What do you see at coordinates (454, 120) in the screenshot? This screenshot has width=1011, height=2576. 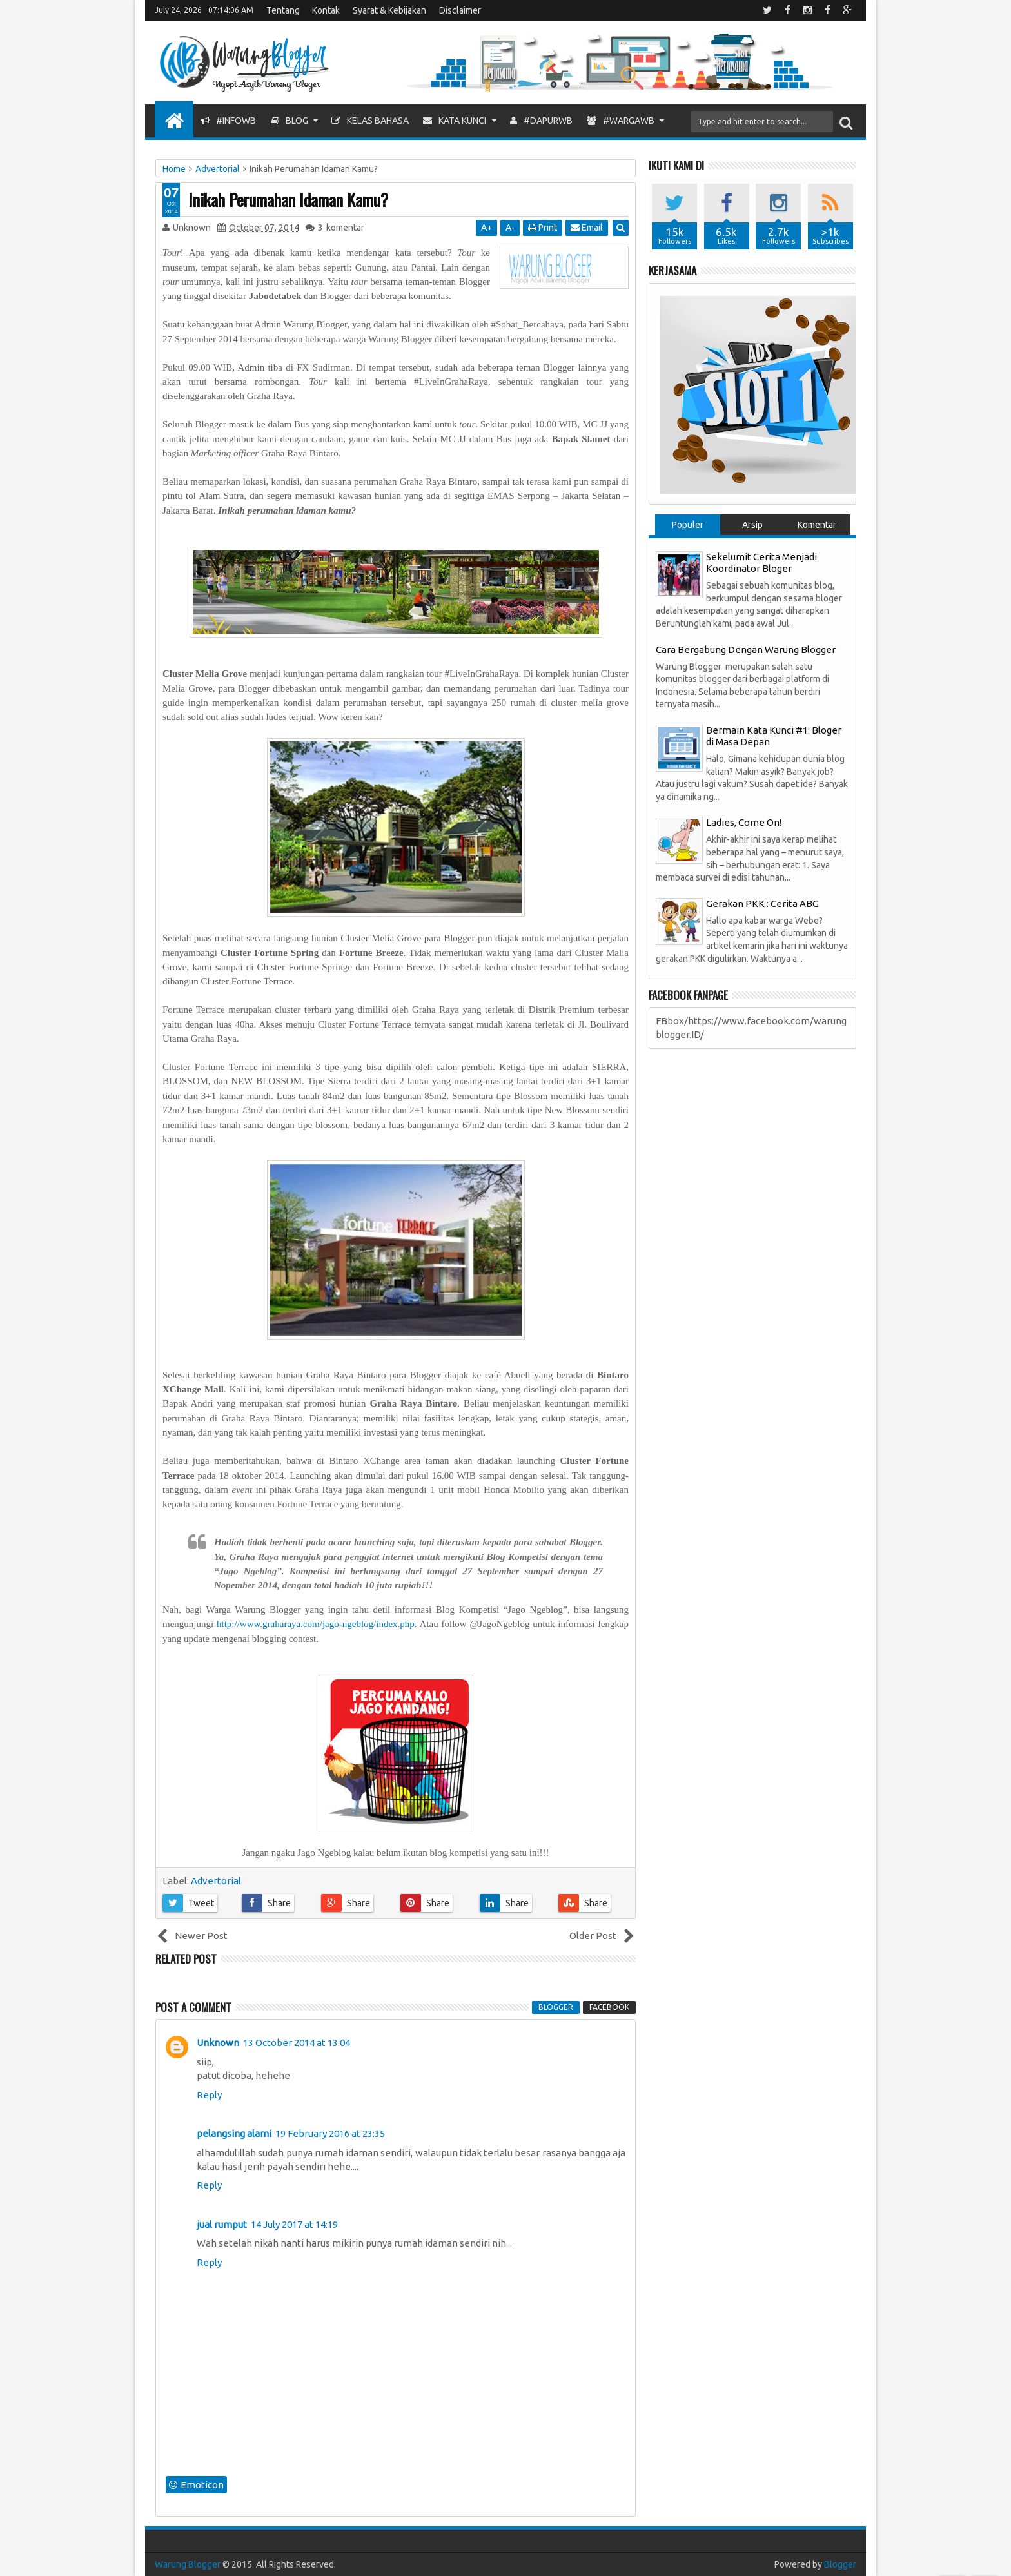 I see `Kata Kunci` at bounding box center [454, 120].